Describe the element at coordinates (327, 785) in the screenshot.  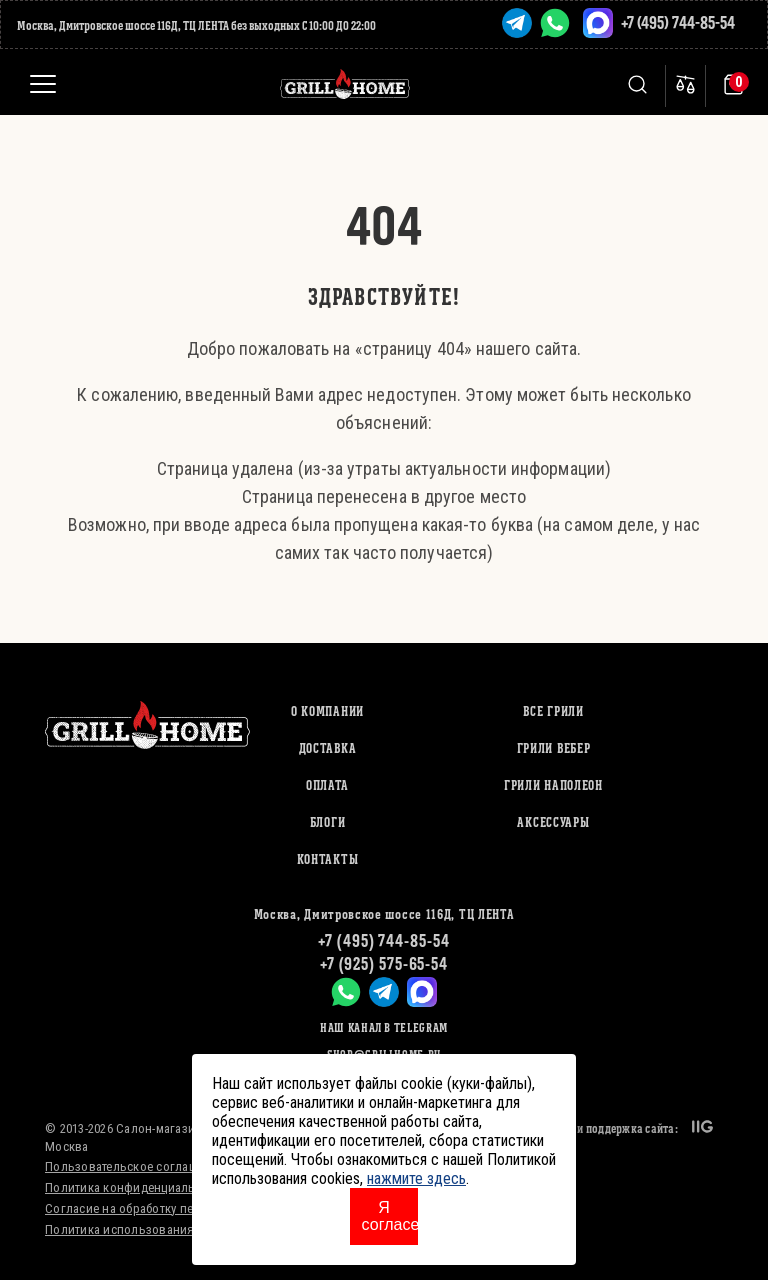
I see `Оплата` at that location.